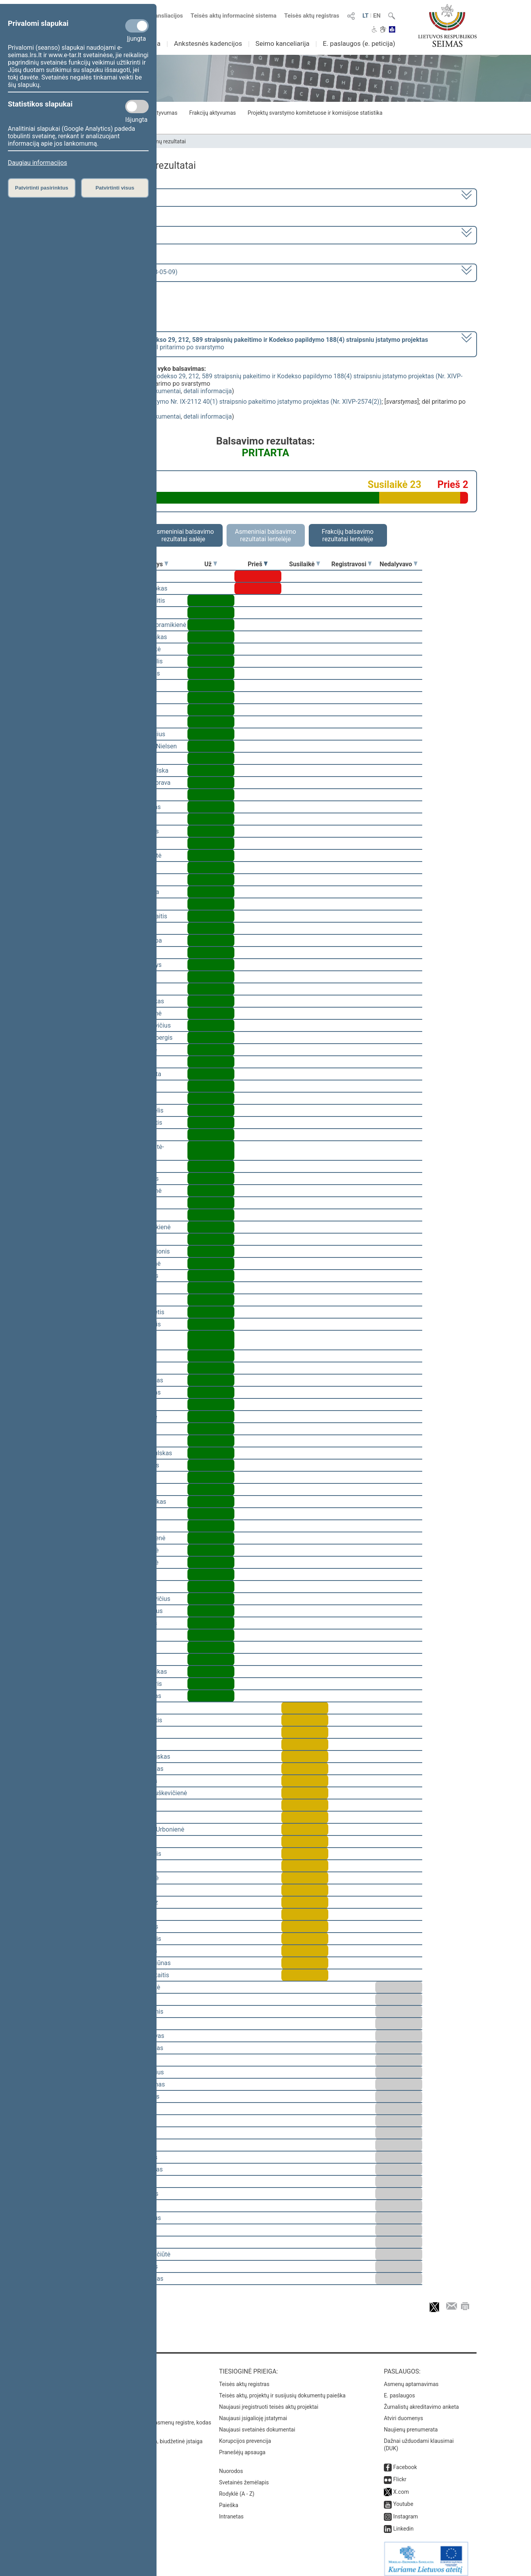 The height and width of the screenshot is (2576, 531). I want to click on Korupcijos prevencija, so click(245, 2435).